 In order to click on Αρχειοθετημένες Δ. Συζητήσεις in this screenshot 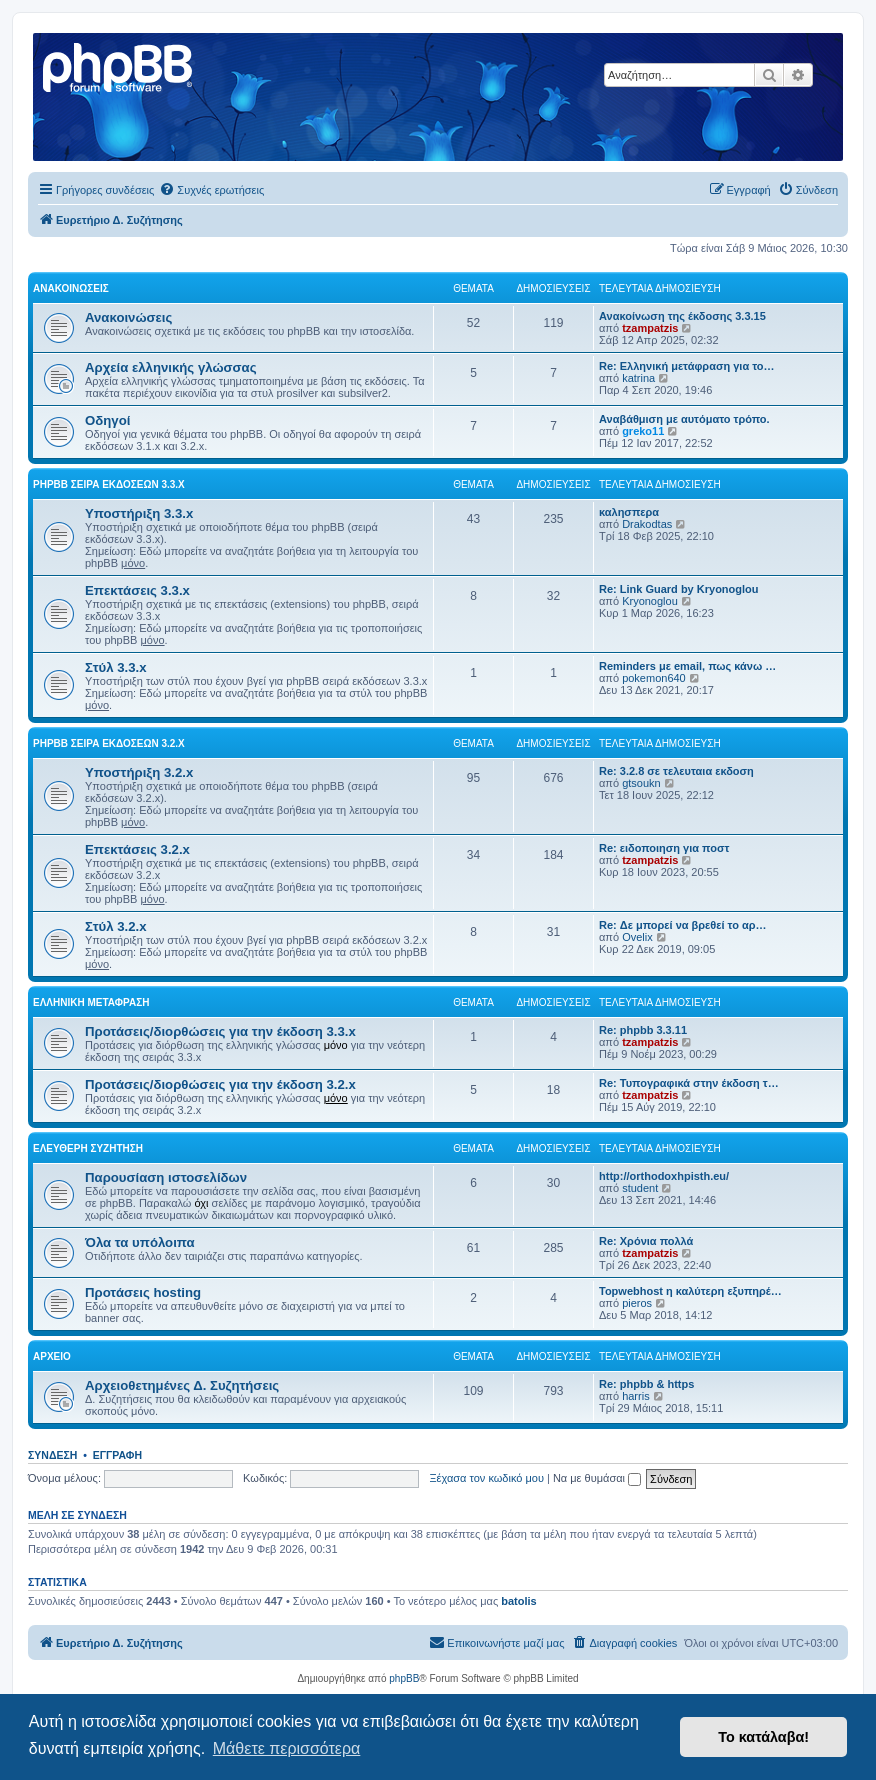, I will do `click(182, 1385)`.